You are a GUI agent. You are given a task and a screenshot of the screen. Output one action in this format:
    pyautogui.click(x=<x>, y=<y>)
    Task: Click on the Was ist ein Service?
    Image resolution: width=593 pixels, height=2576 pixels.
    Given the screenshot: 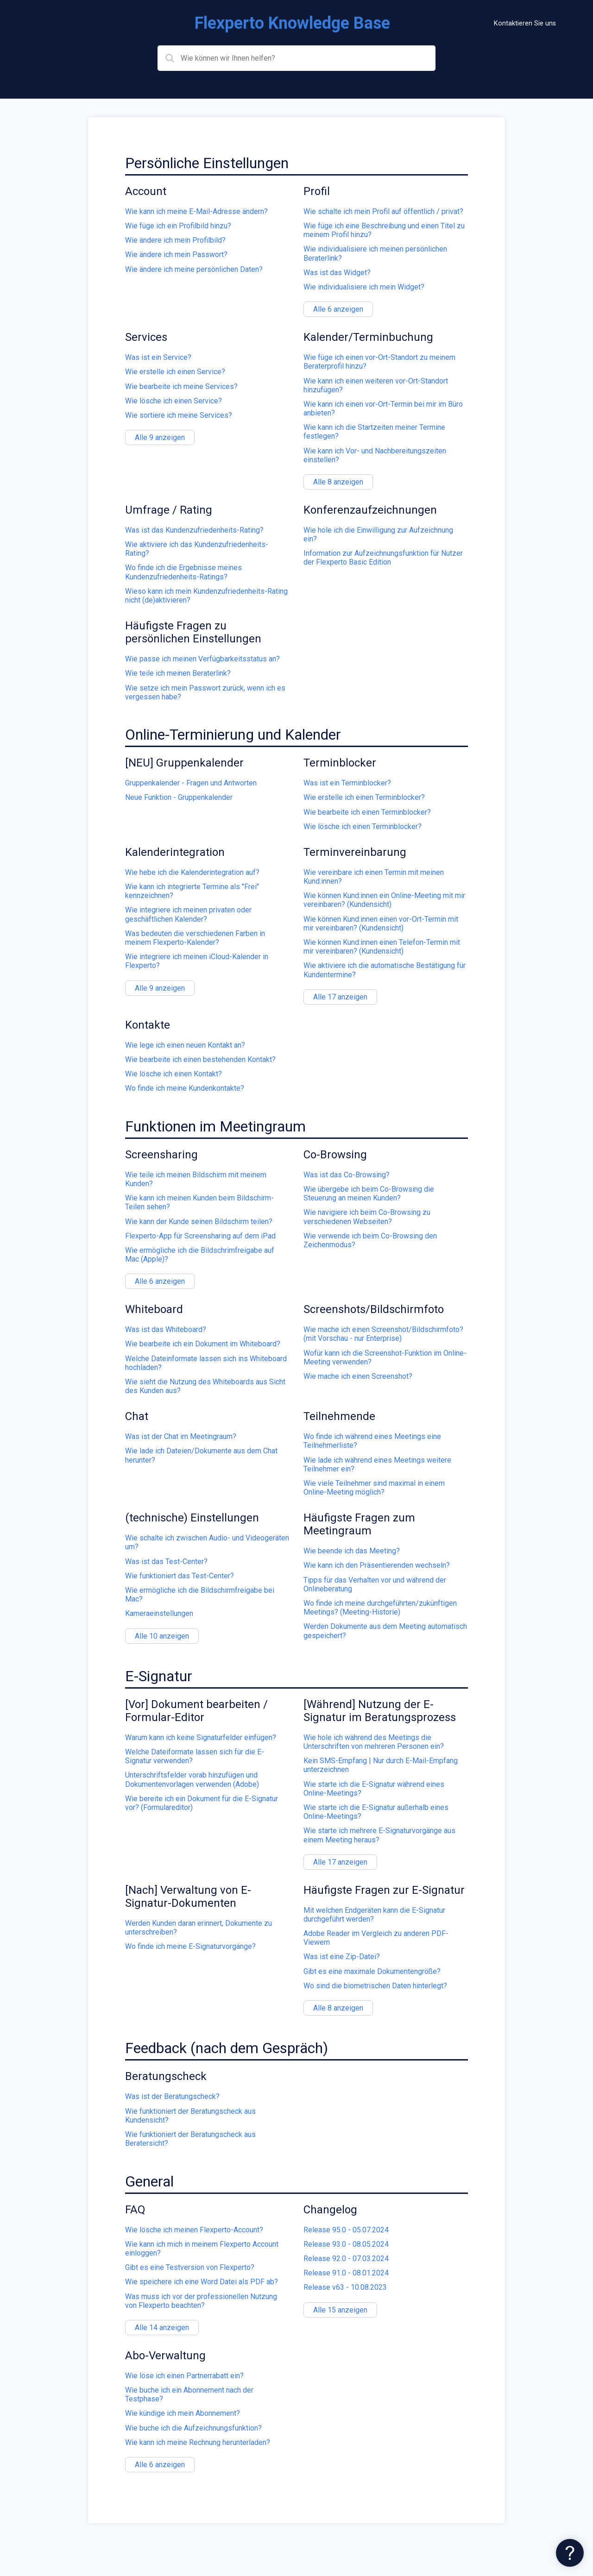 What is the action you would take?
    pyautogui.click(x=158, y=357)
    